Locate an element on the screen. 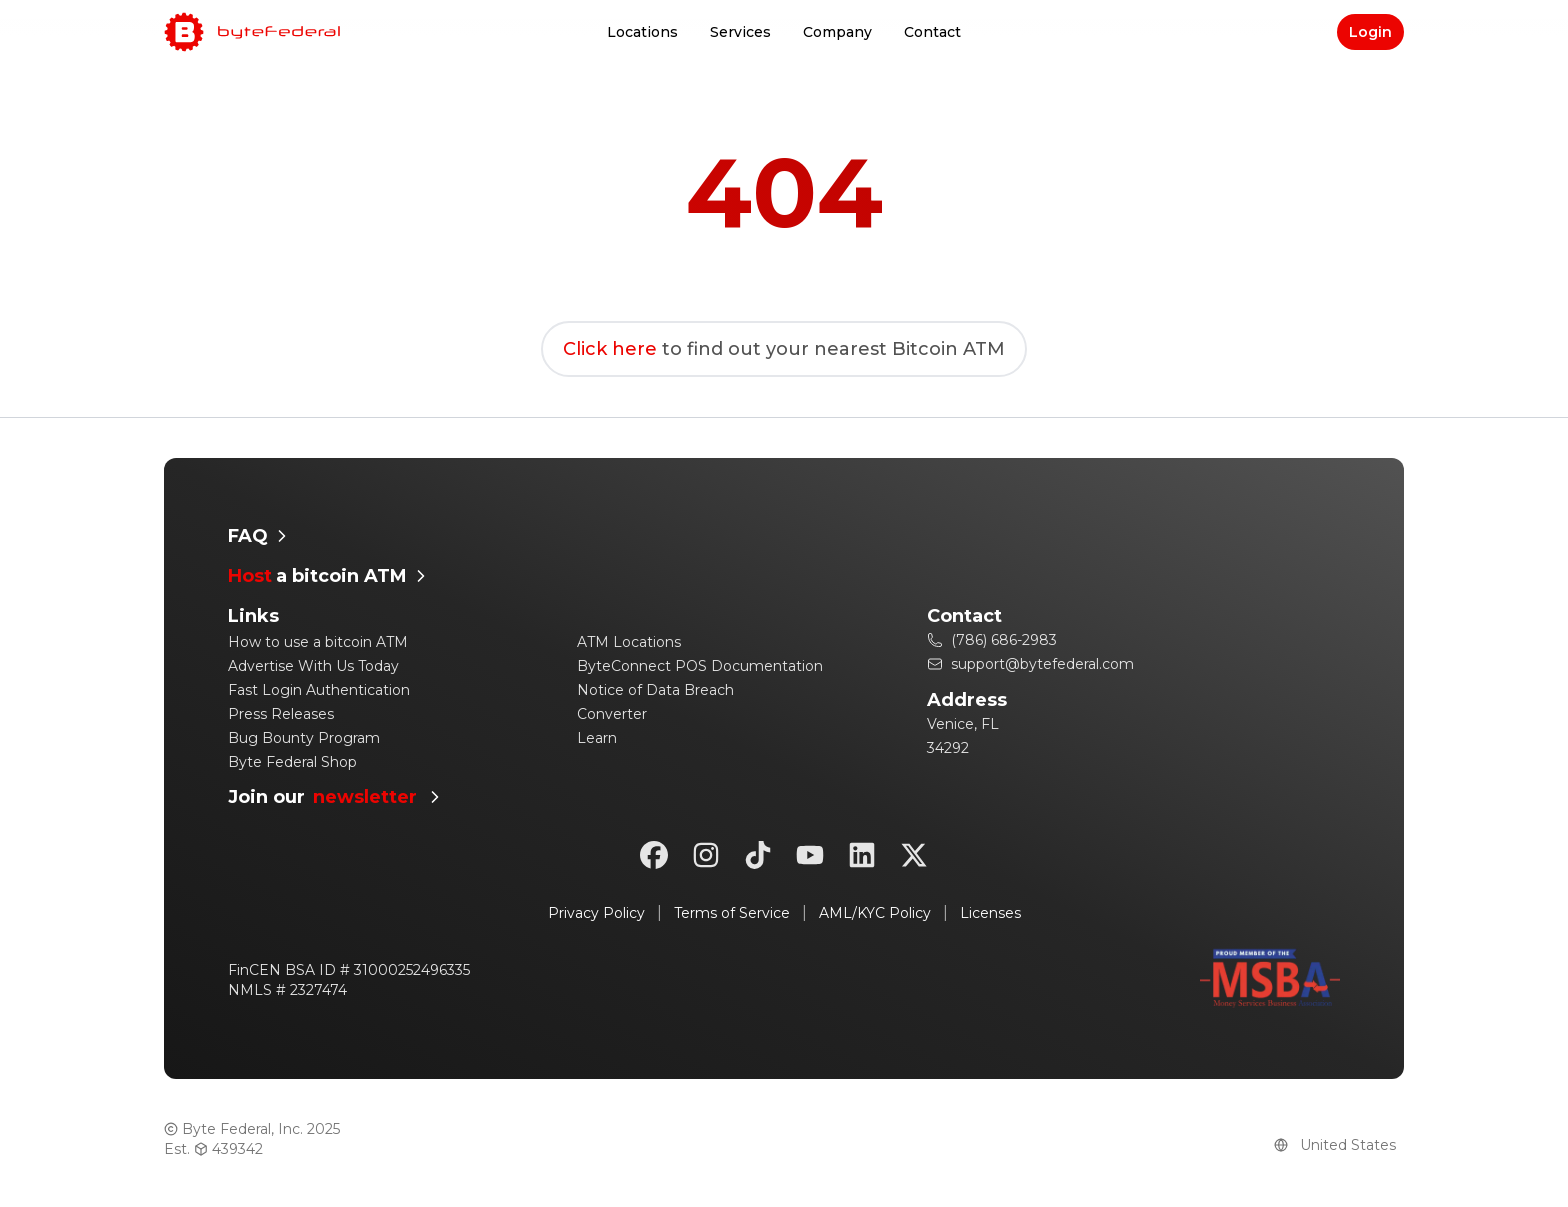  [facebook] is located at coordinates (654, 855).